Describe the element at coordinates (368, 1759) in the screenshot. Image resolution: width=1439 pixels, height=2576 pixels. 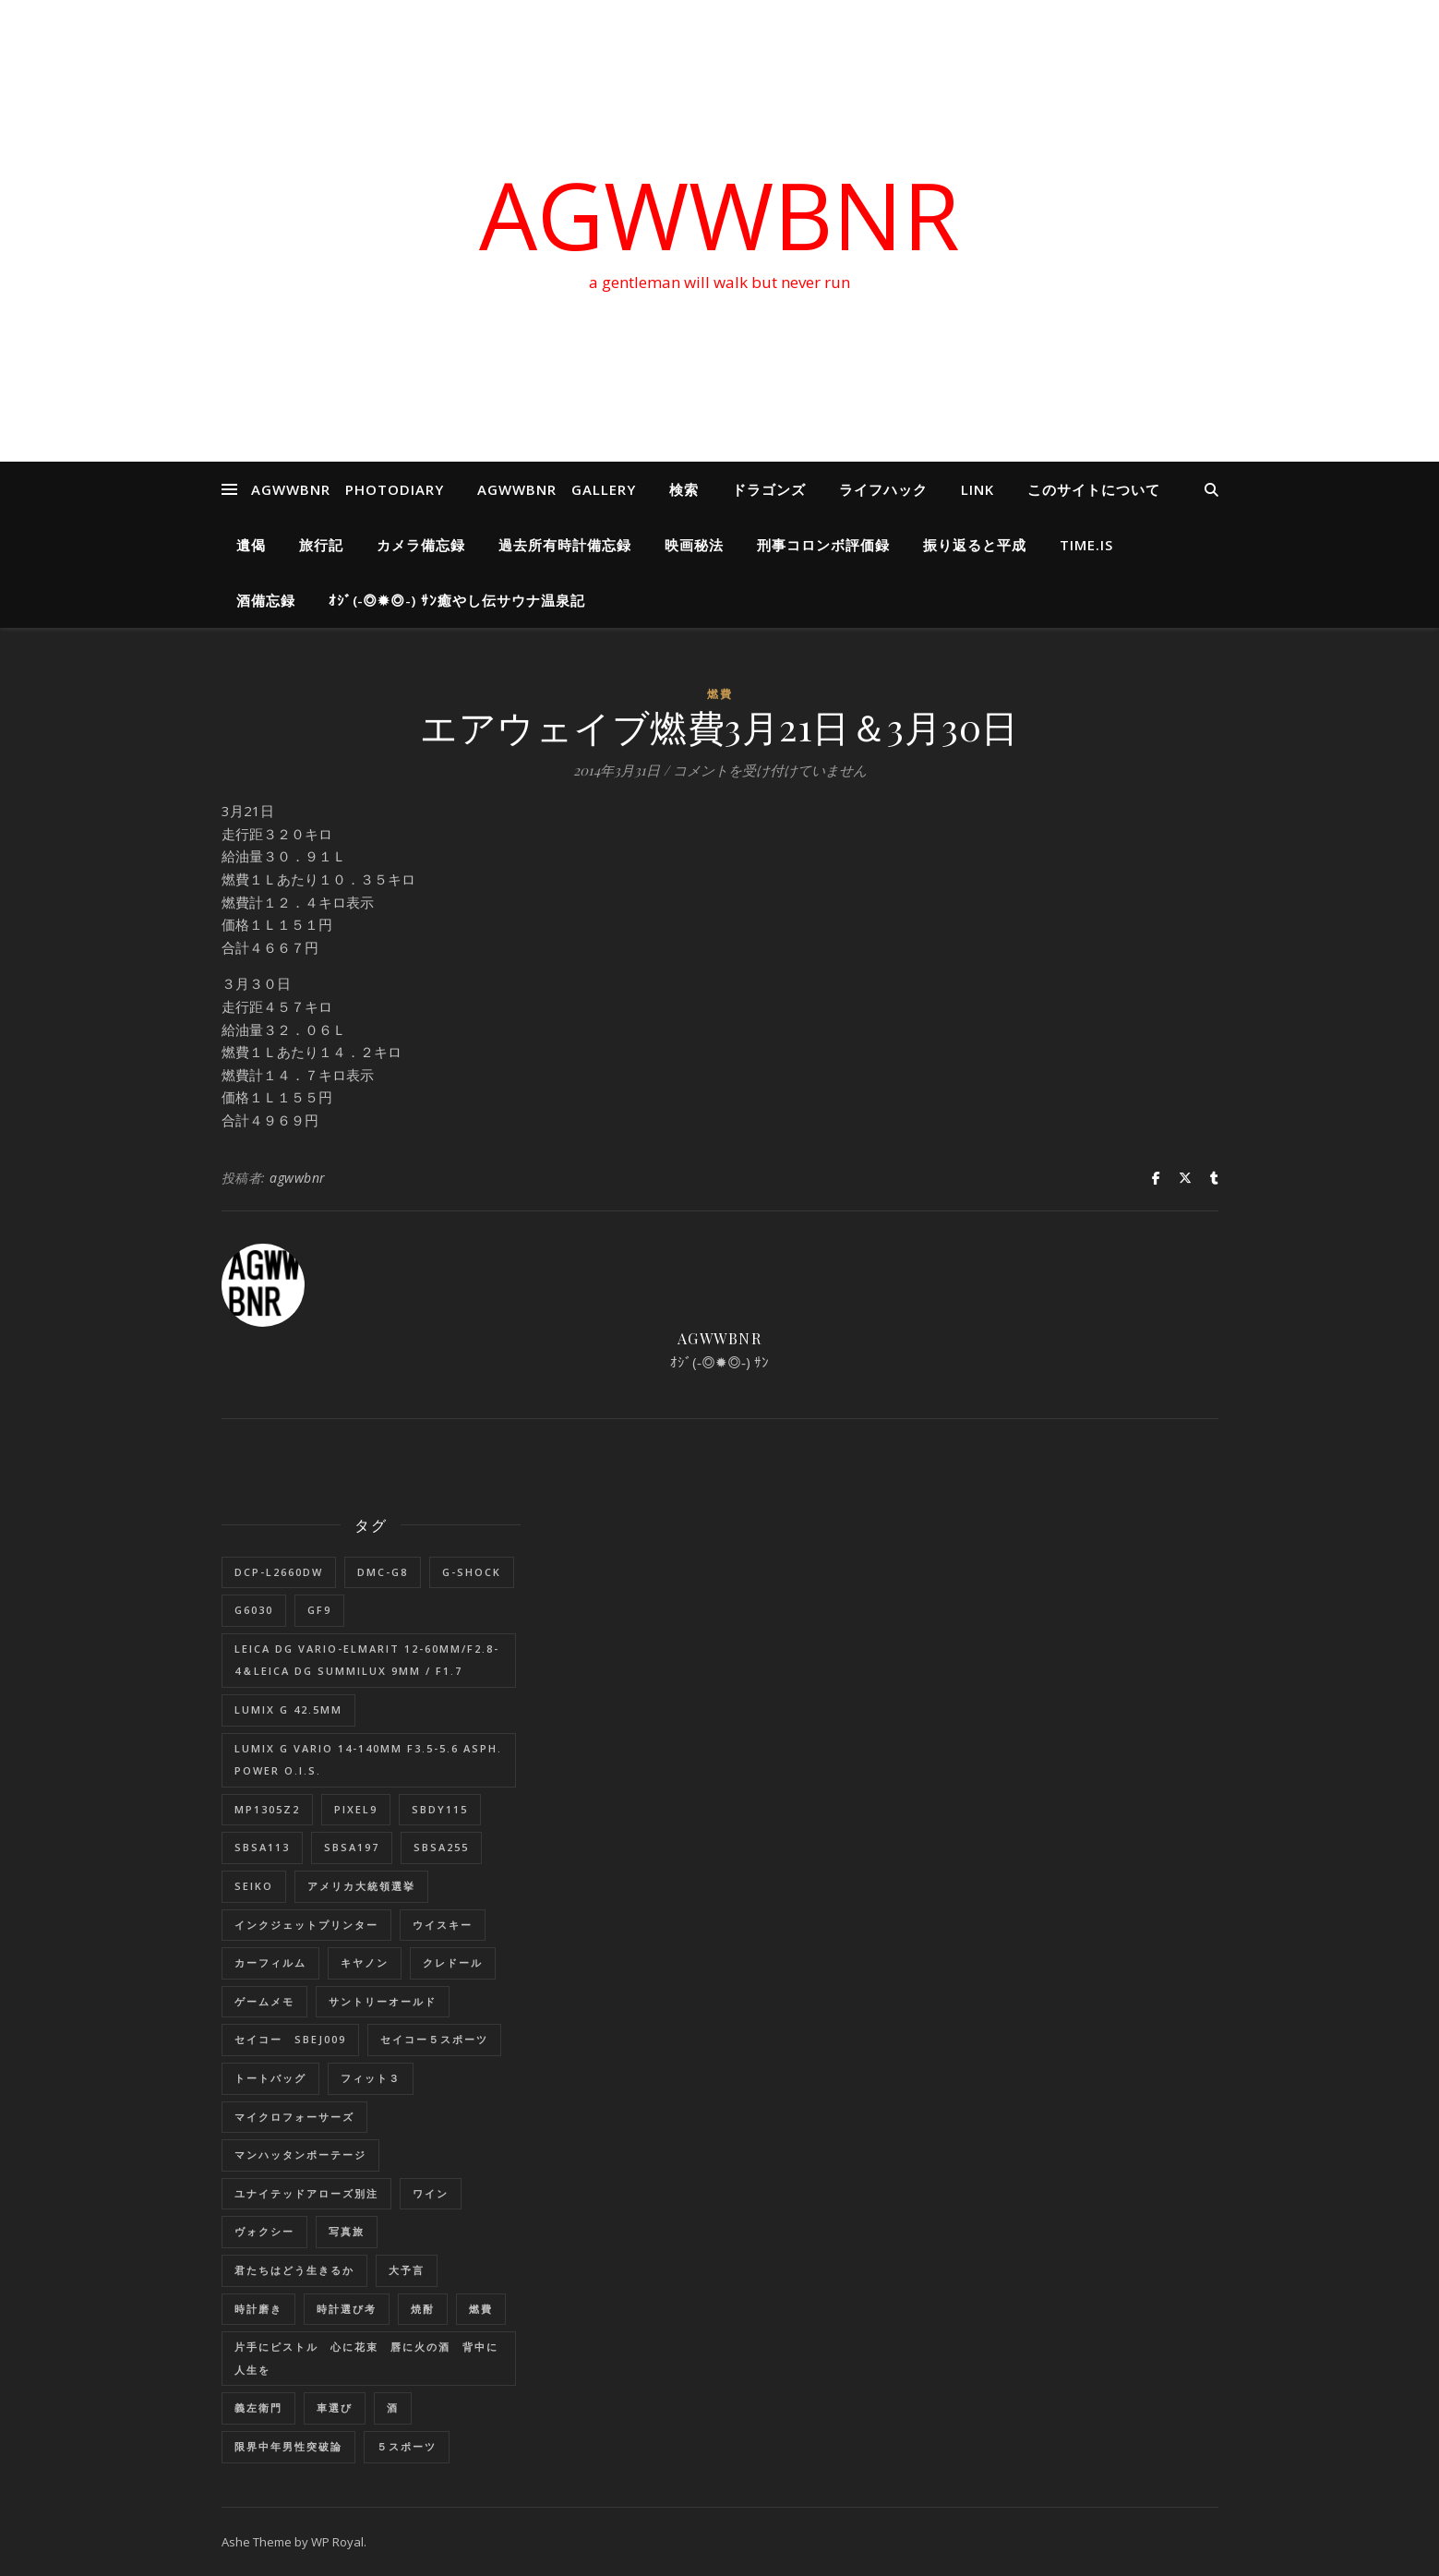
I see `LUMIX G VARIO 14-140mm F3.5-5.6 ASPH. POWER O.I.S. [LUMIX G VARIO 14-140mm F3.5-5.6 ASPH. POWER O.I.S. (1個の項目)]` at that location.